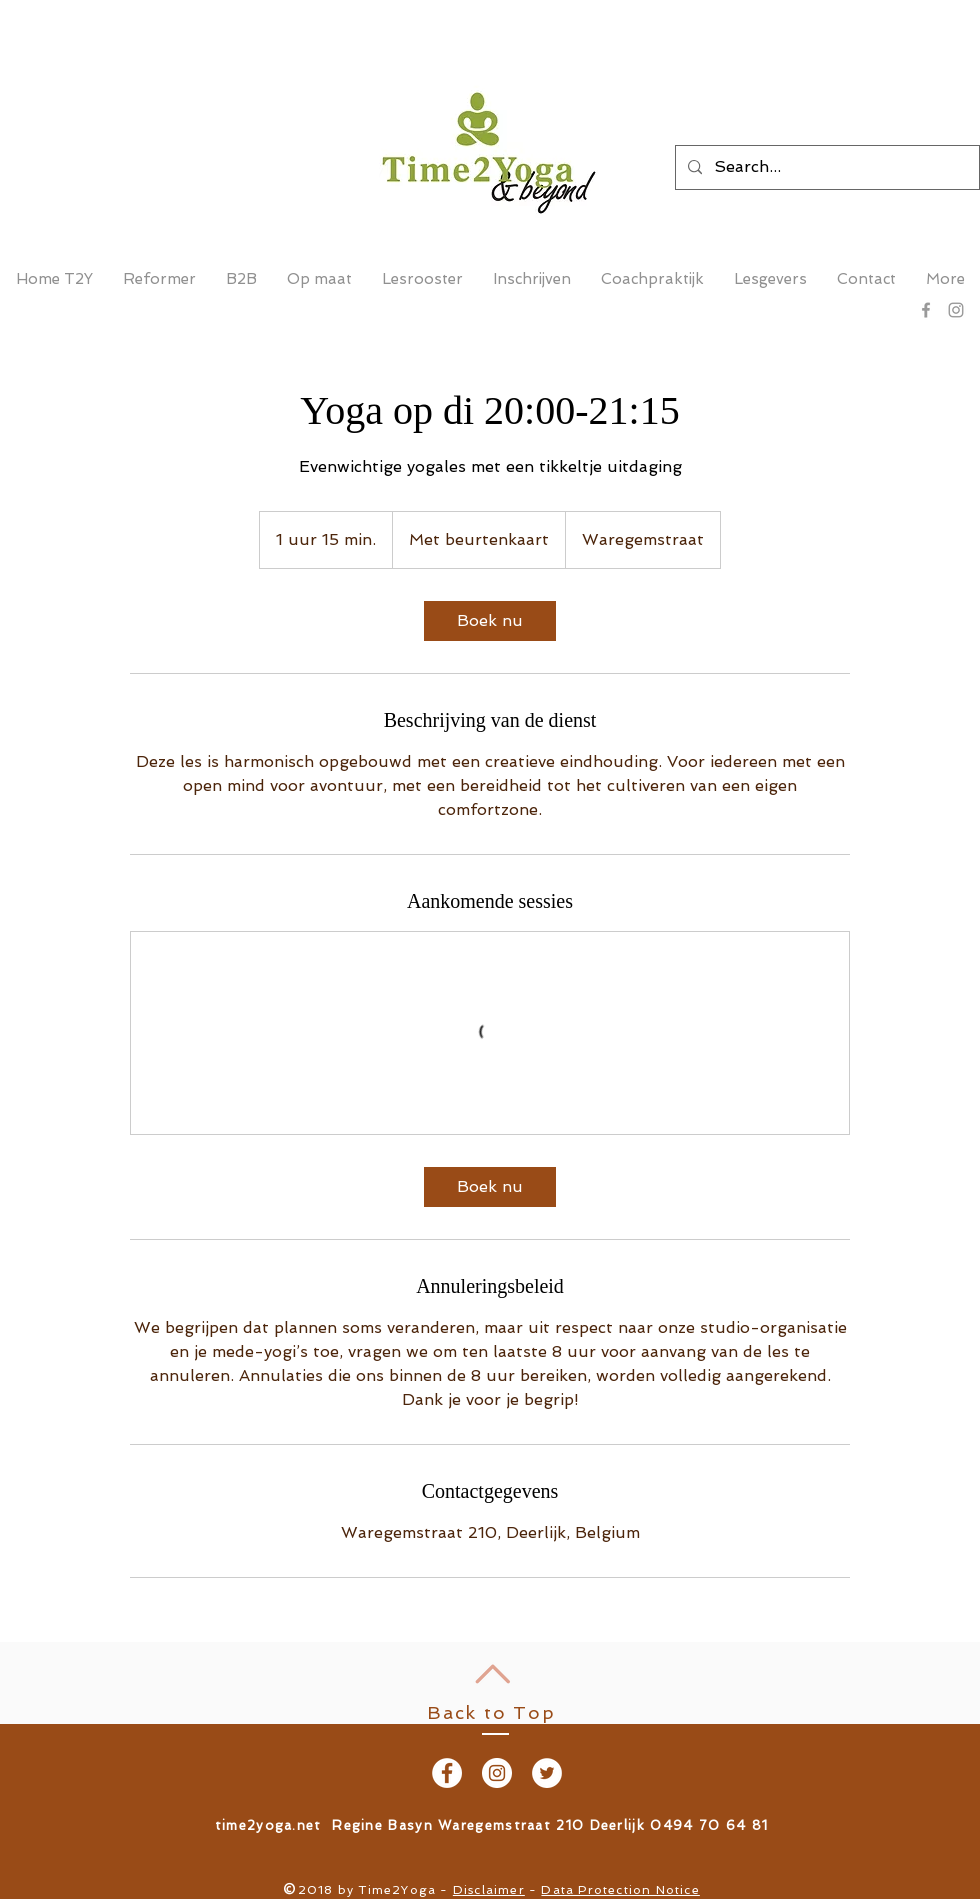  What do you see at coordinates (447, 1773) in the screenshot?
I see `[Facebook - White Circle]` at bounding box center [447, 1773].